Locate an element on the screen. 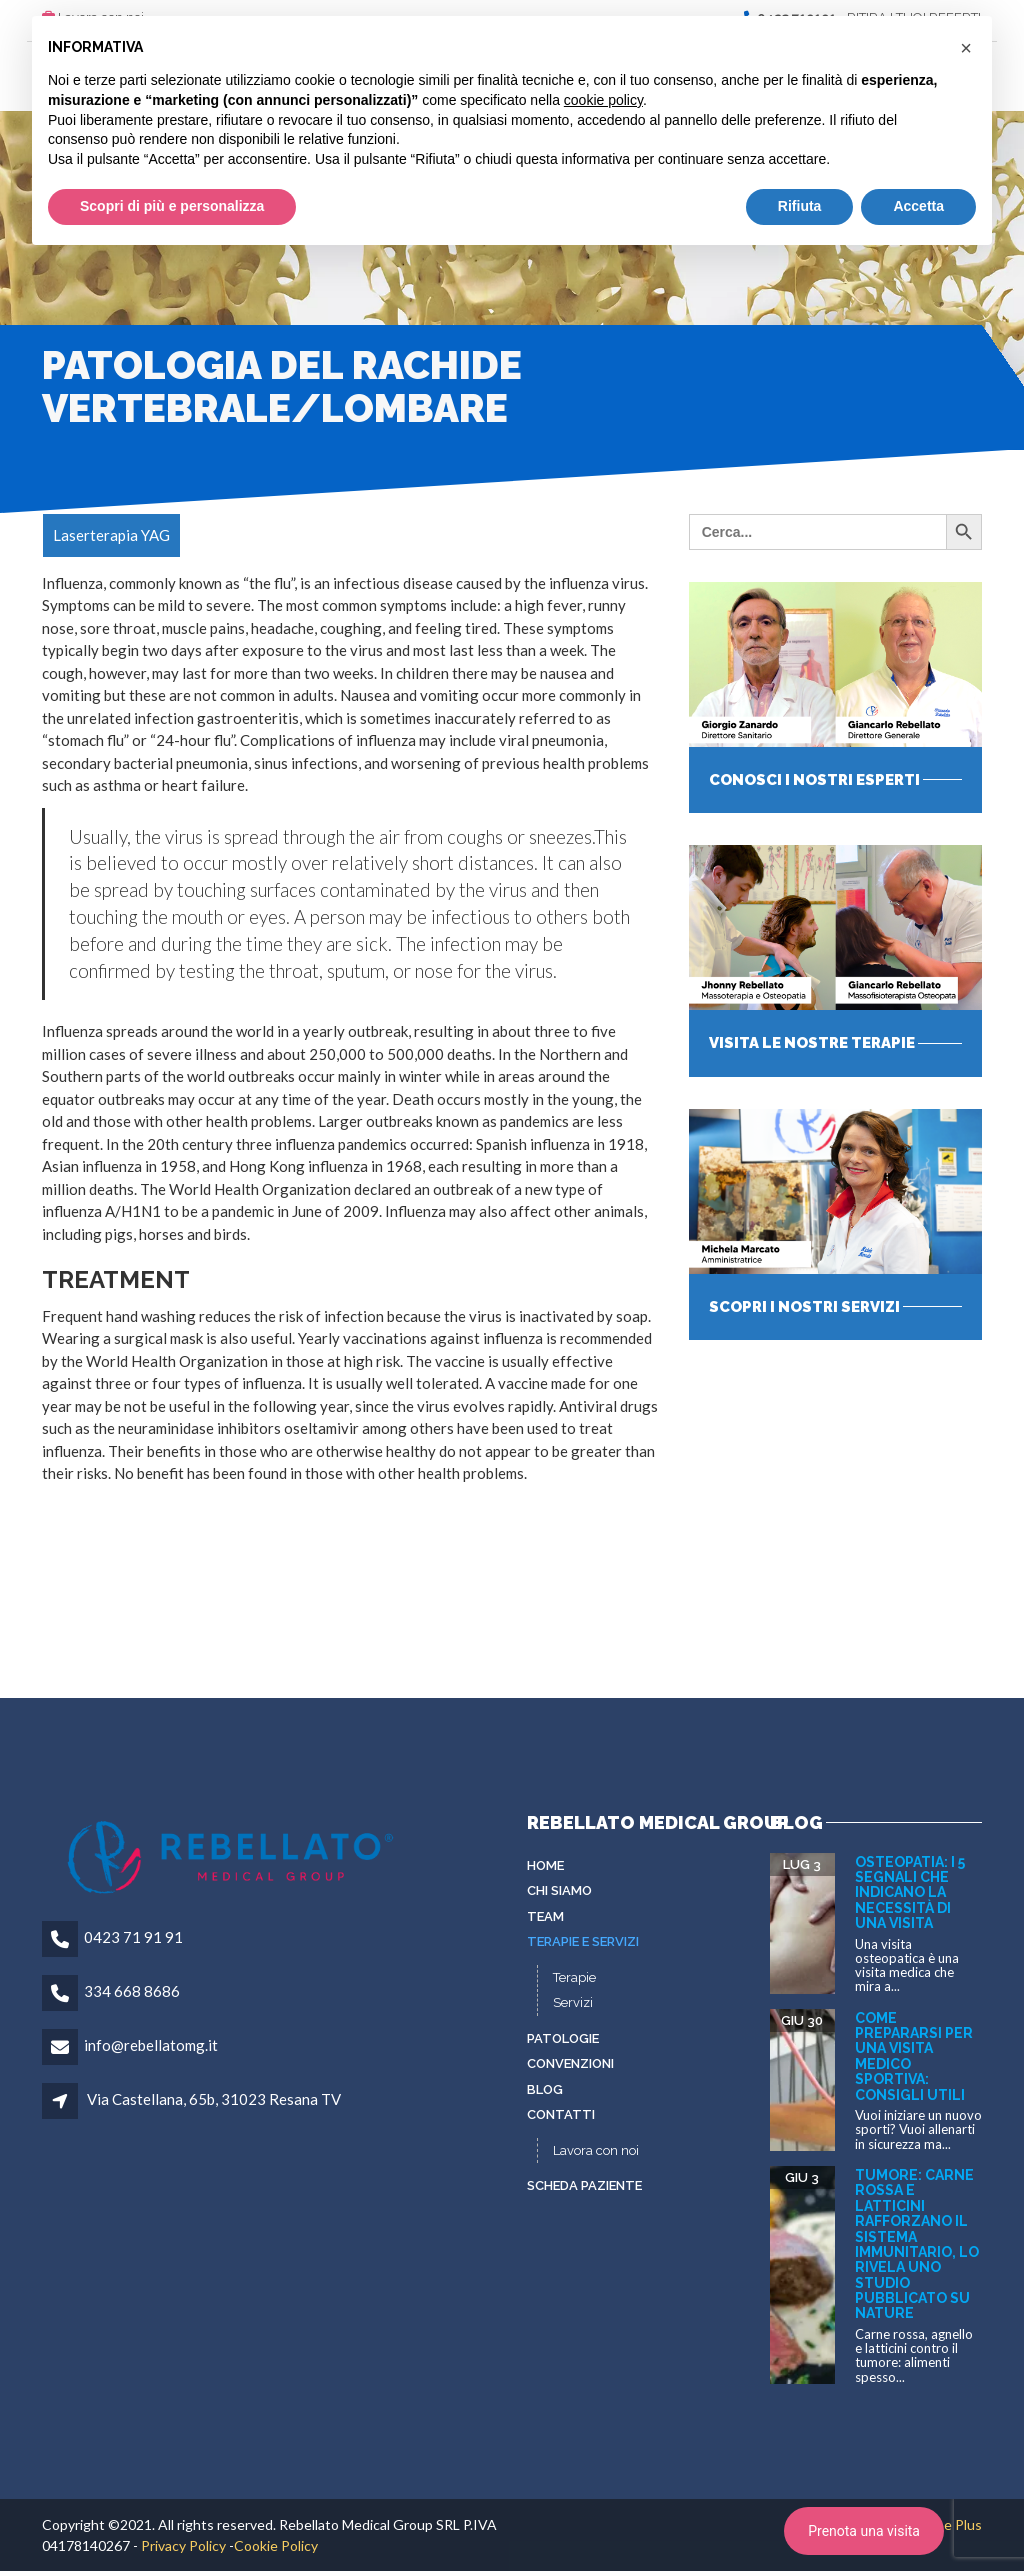 The width and height of the screenshot is (1024, 2571). Rifiuta [button] is located at coordinates (800, 206).